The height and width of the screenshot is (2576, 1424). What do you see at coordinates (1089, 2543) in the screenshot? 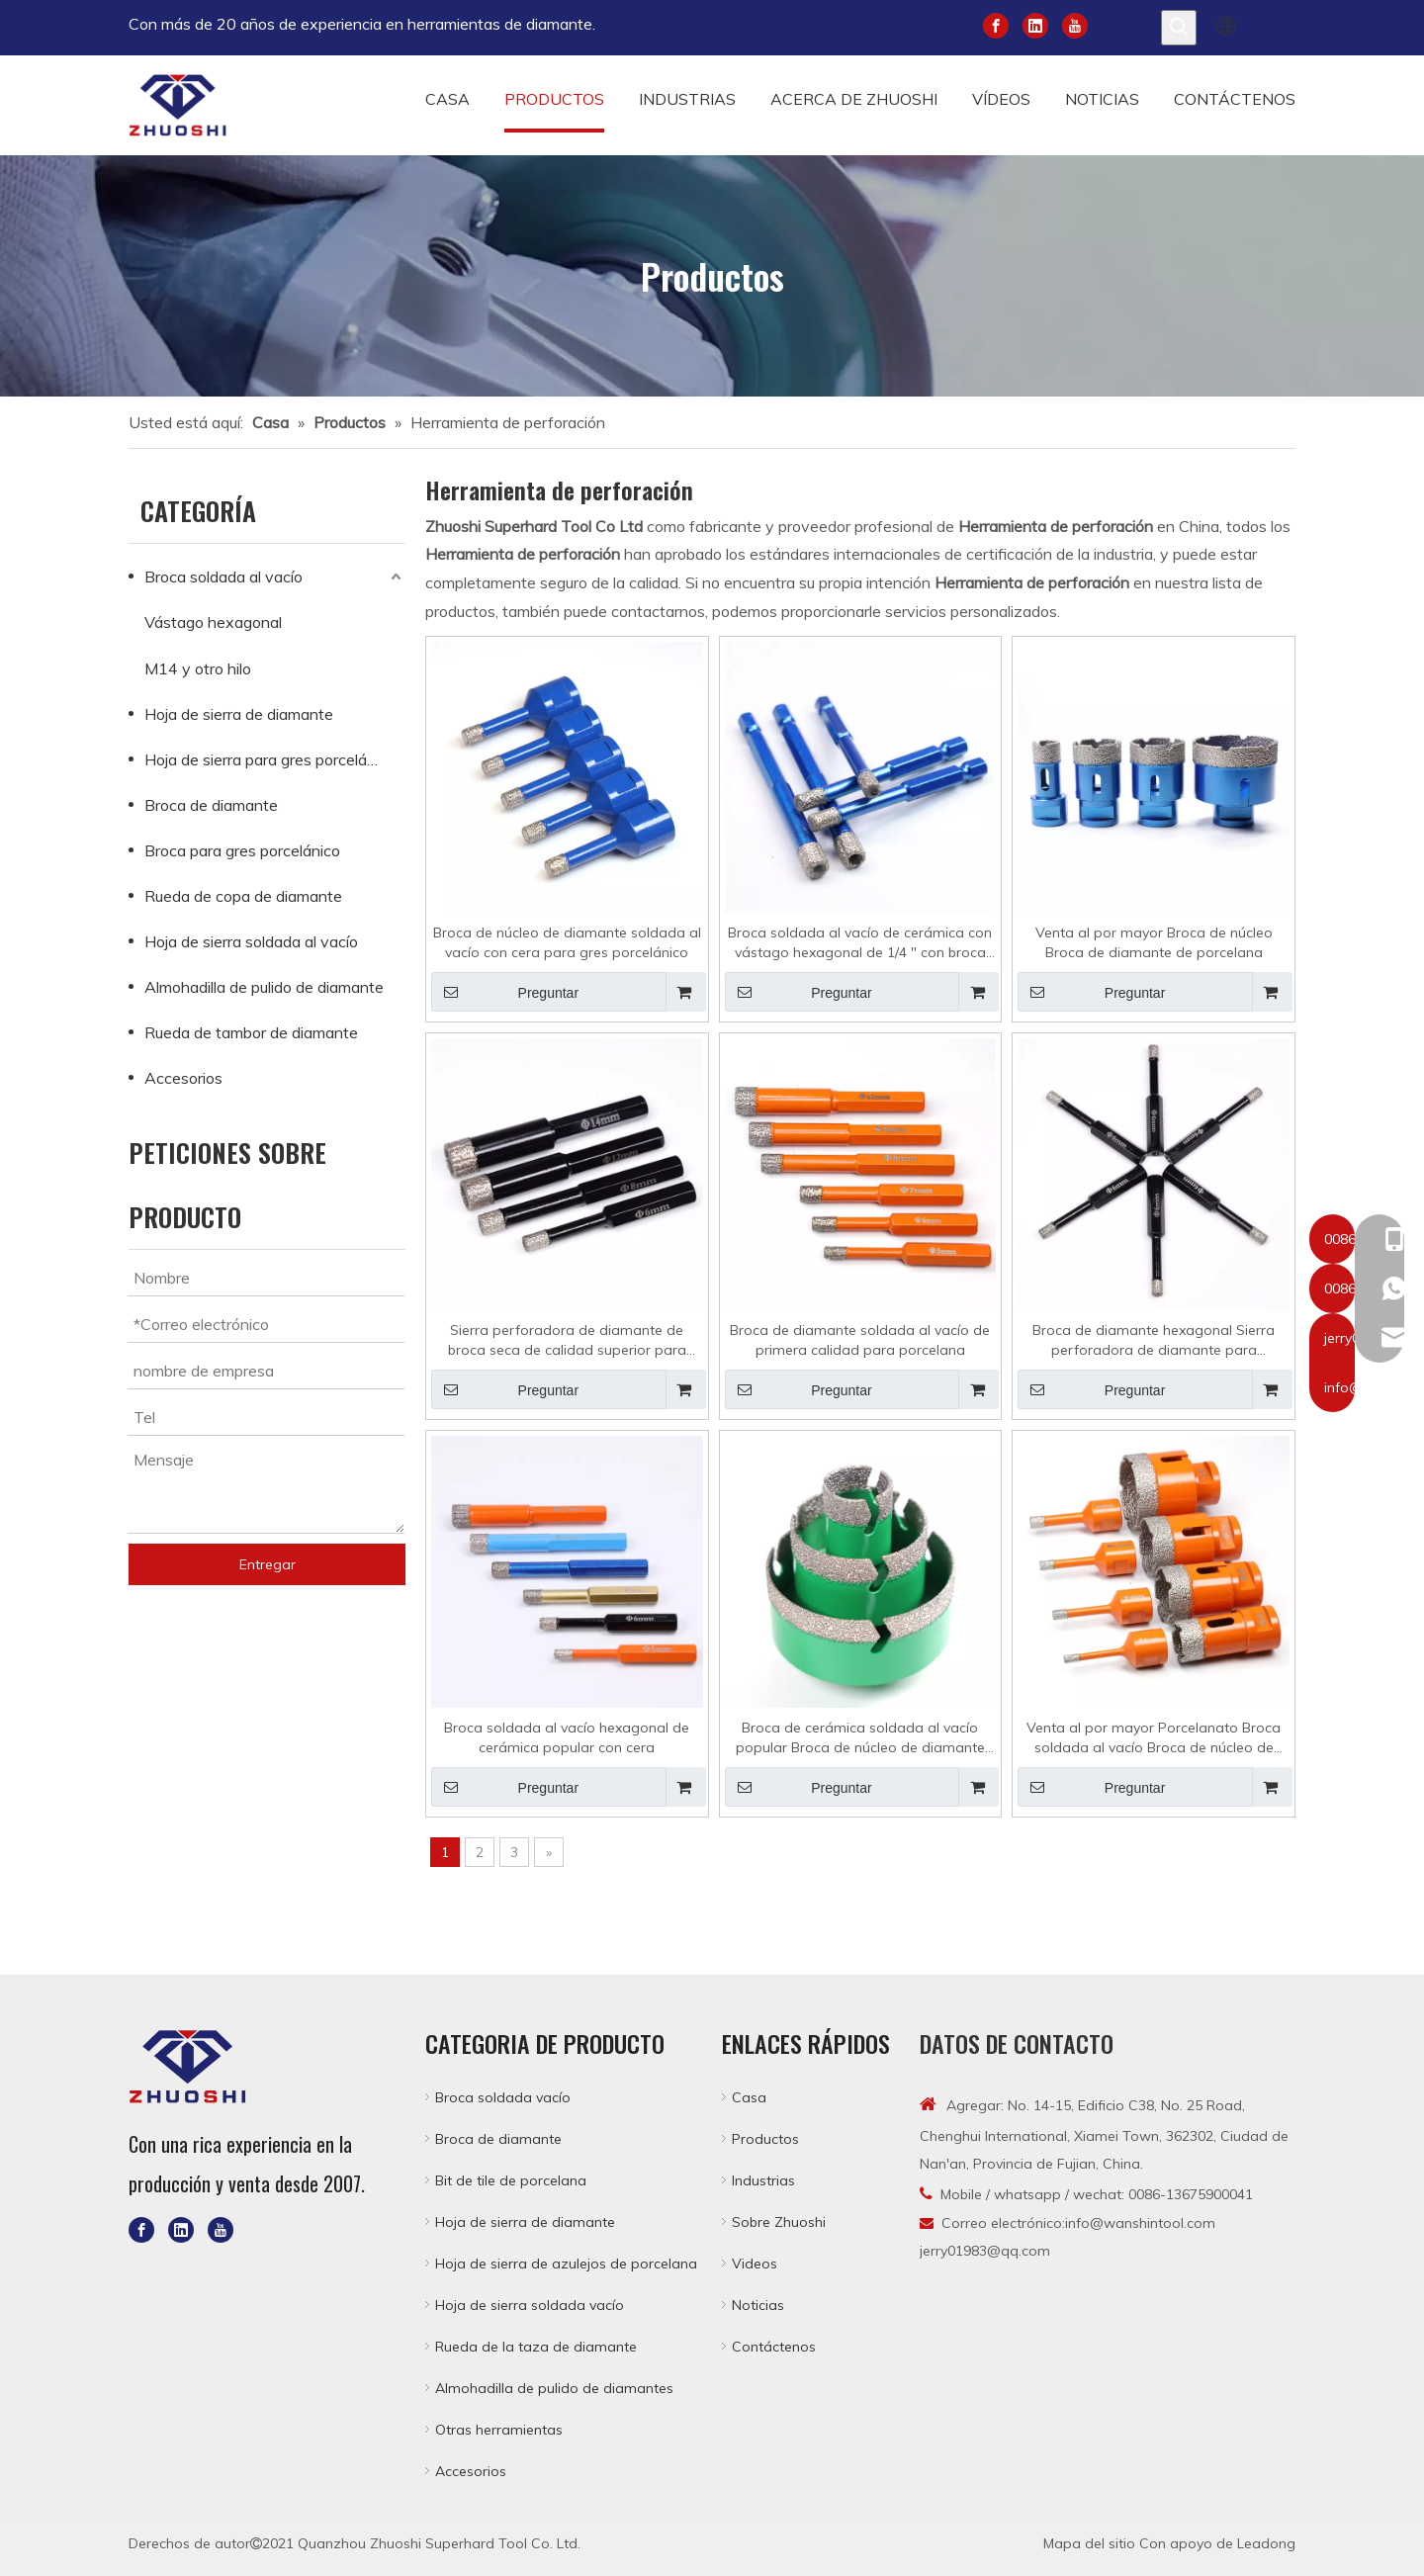
I see `Mapa del sitio` at bounding box center [1089, 2543].